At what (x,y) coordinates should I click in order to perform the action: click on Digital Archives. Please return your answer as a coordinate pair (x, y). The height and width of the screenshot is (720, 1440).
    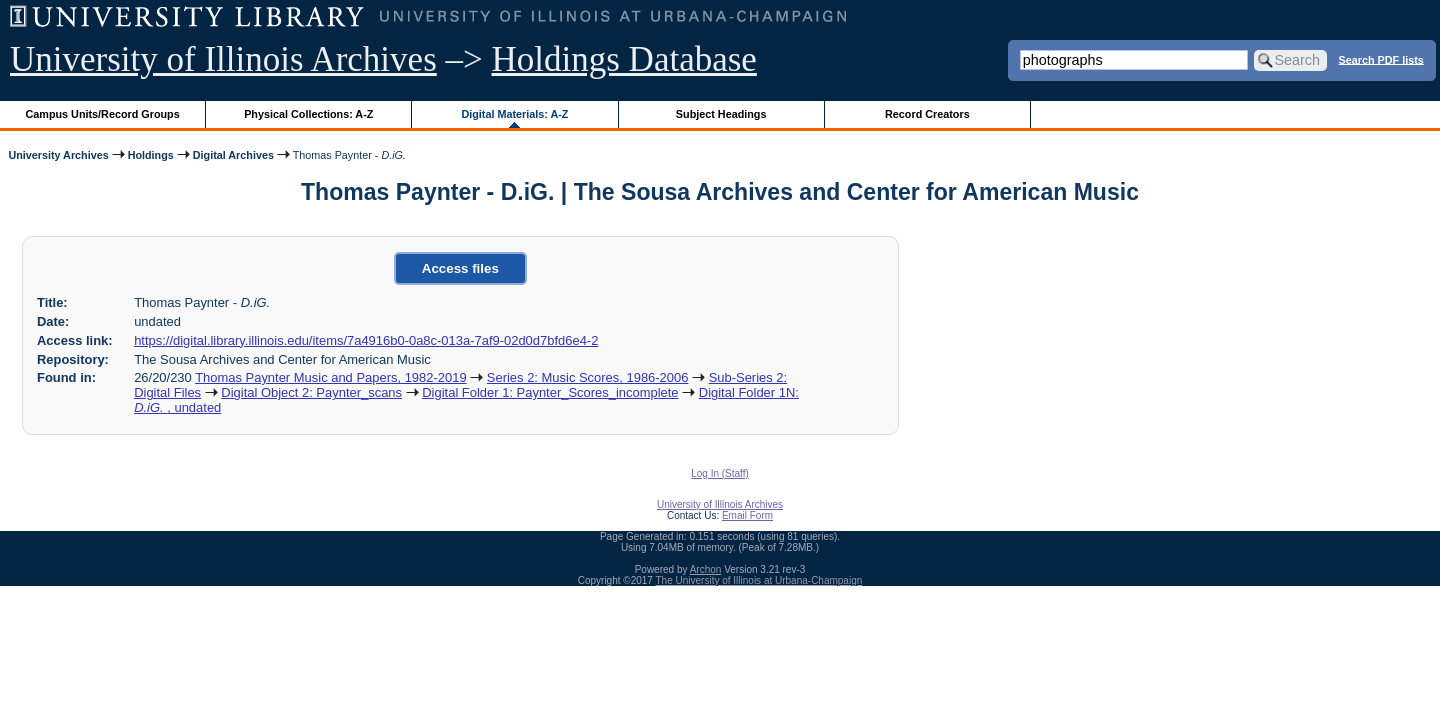
    Looking at the image, I should click on (233, 155).